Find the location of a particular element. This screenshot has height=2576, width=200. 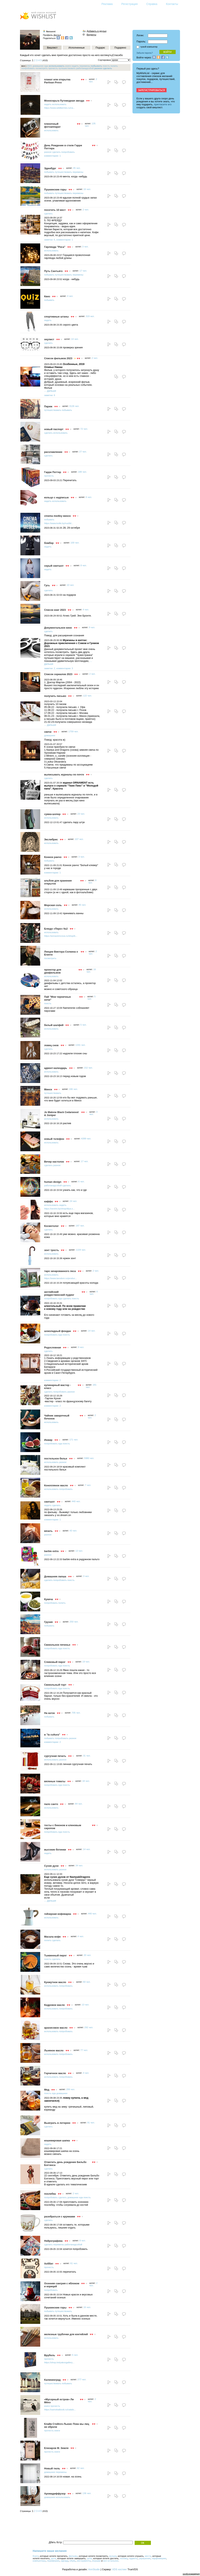

Хоббит is located at coordinates (48, 2263).